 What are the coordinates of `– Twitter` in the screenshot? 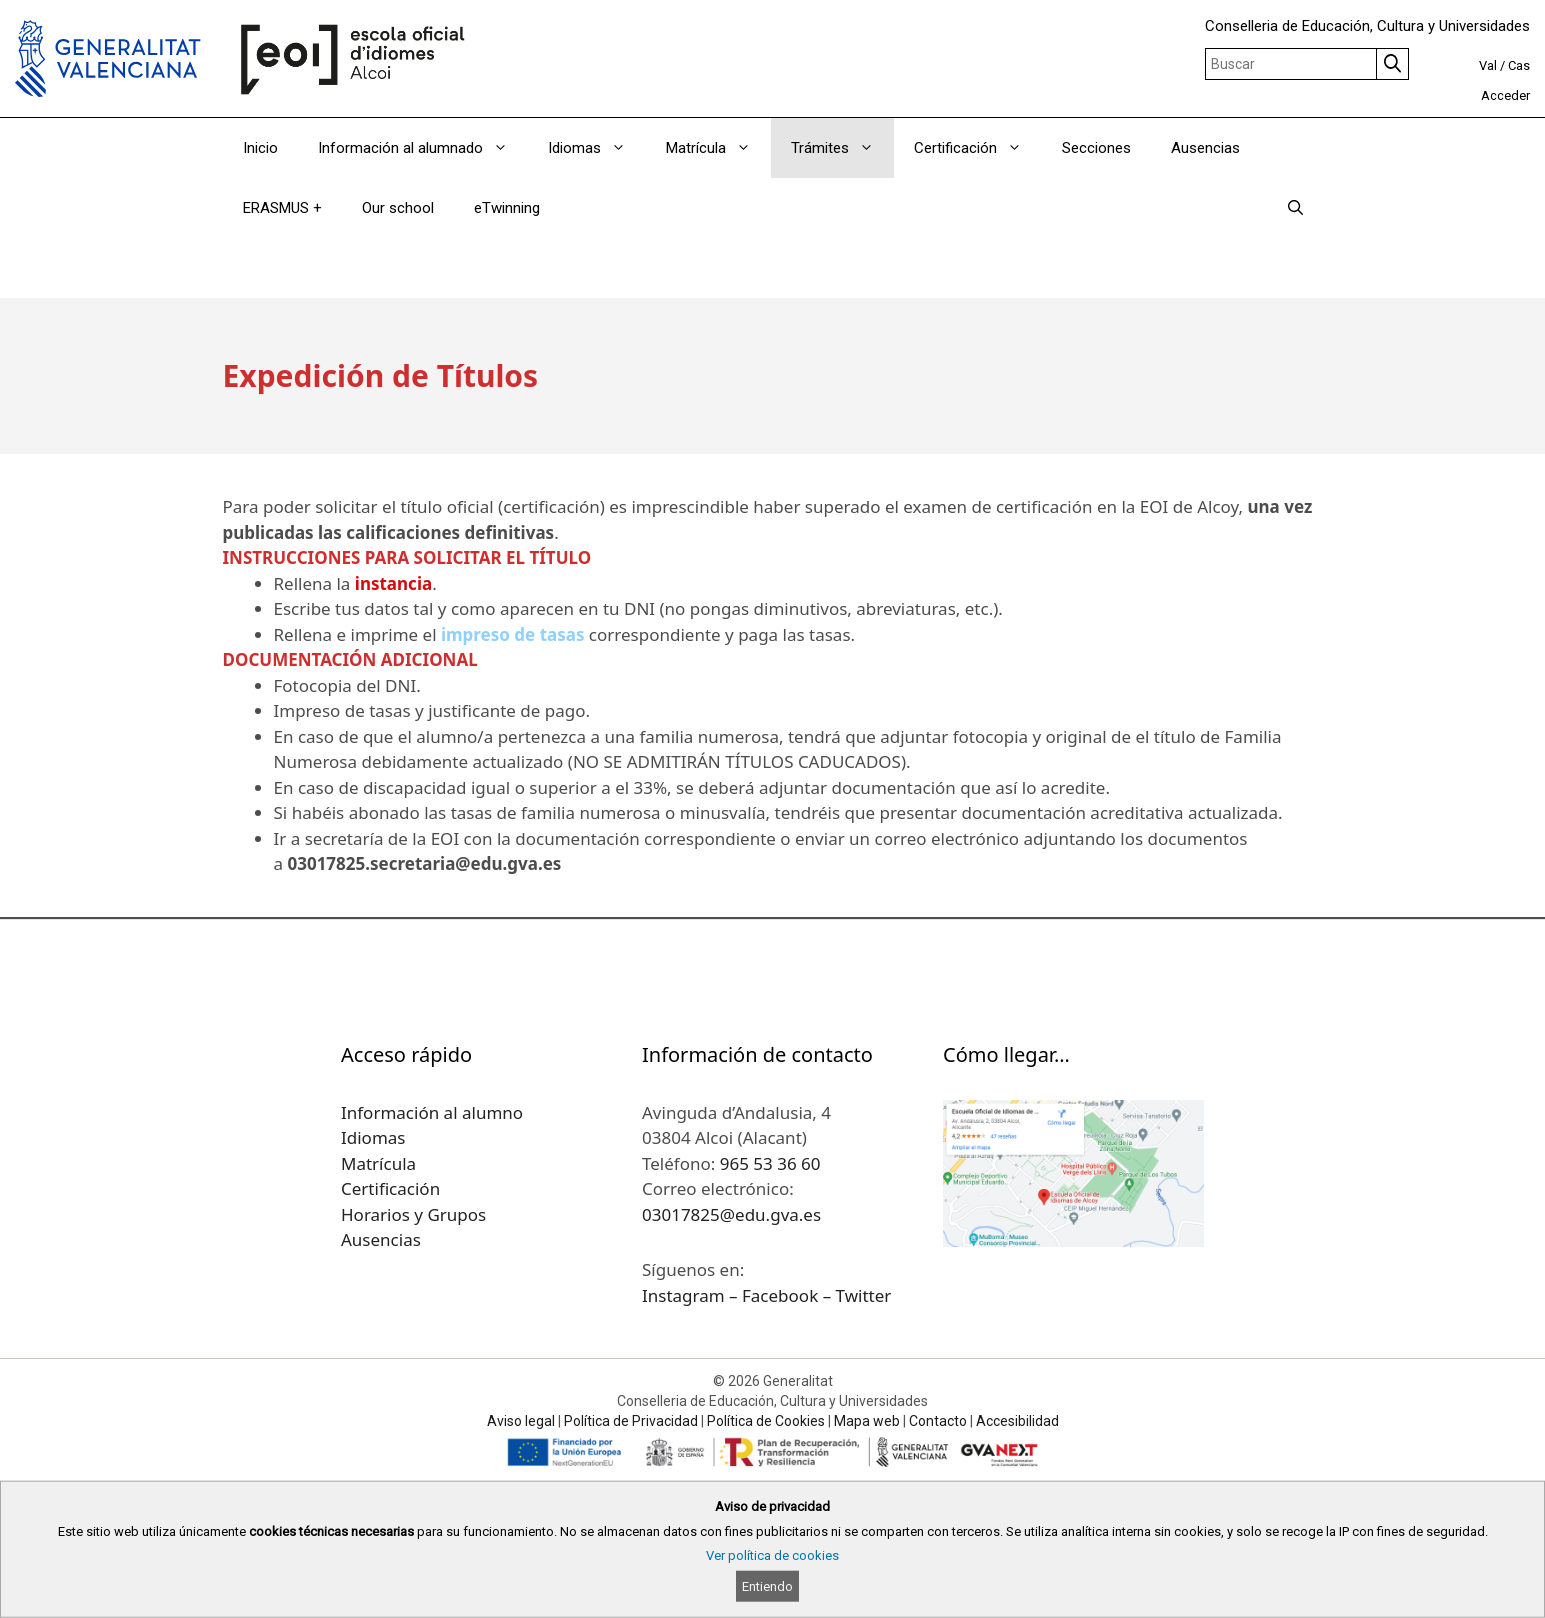 It's located at (857, 1295).